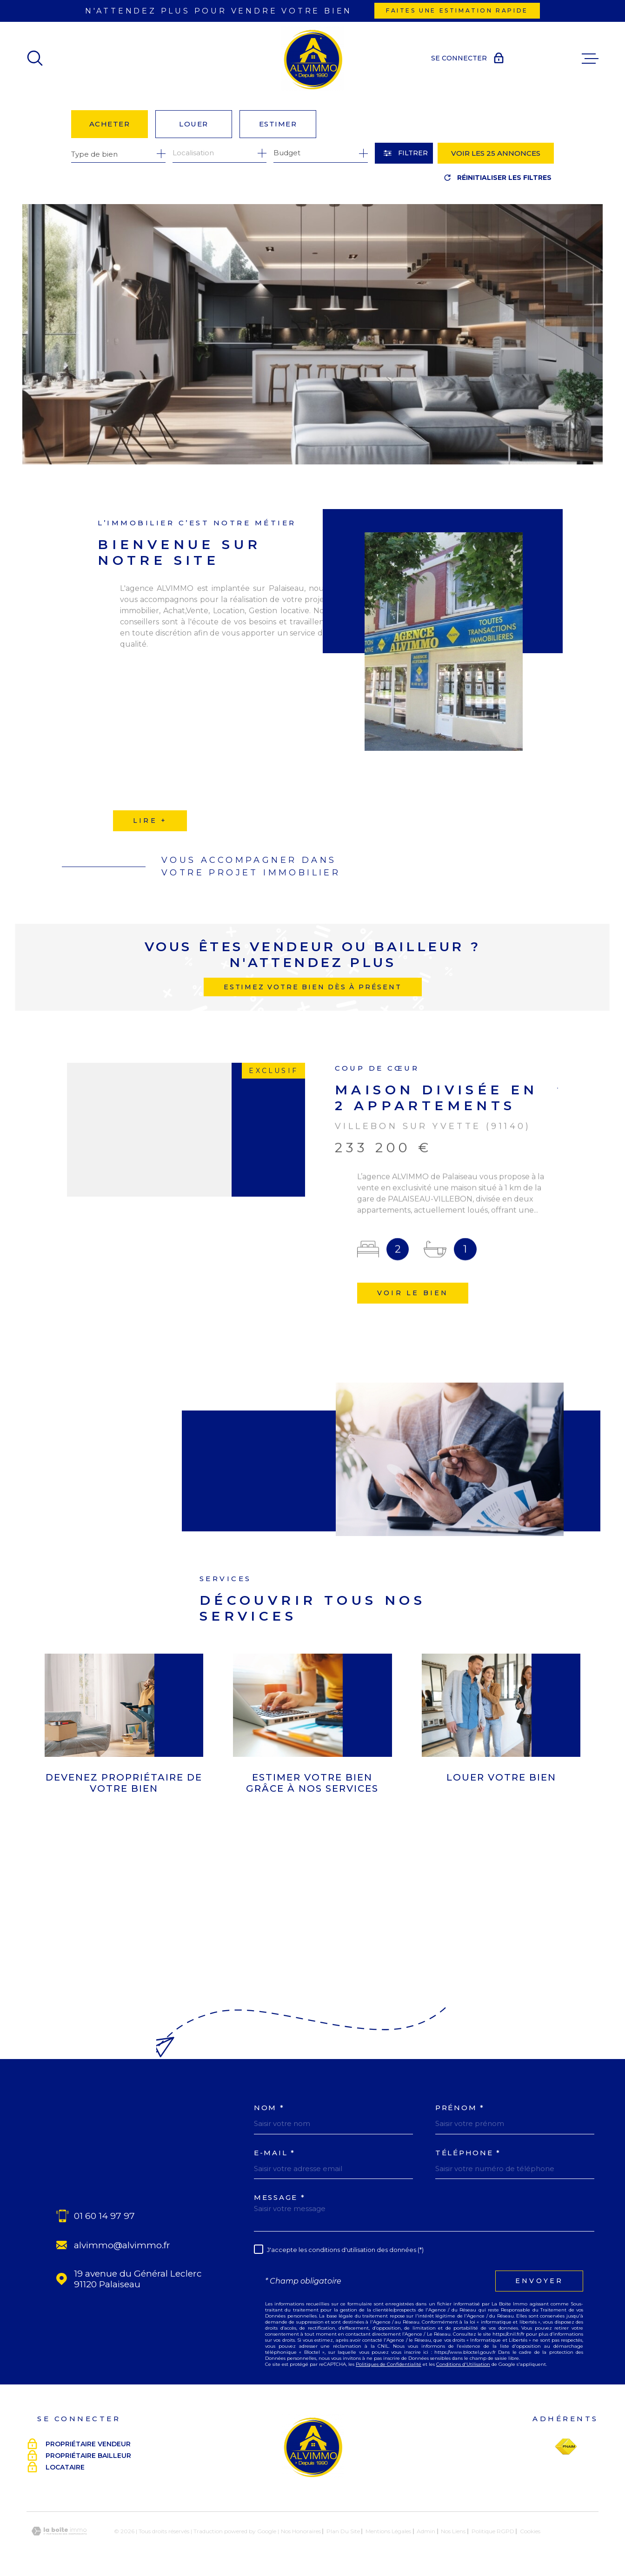  What do you see at coordinates (279, 2197) in the screenshot?
I see `Message *` at bounding box center [279, 2197].